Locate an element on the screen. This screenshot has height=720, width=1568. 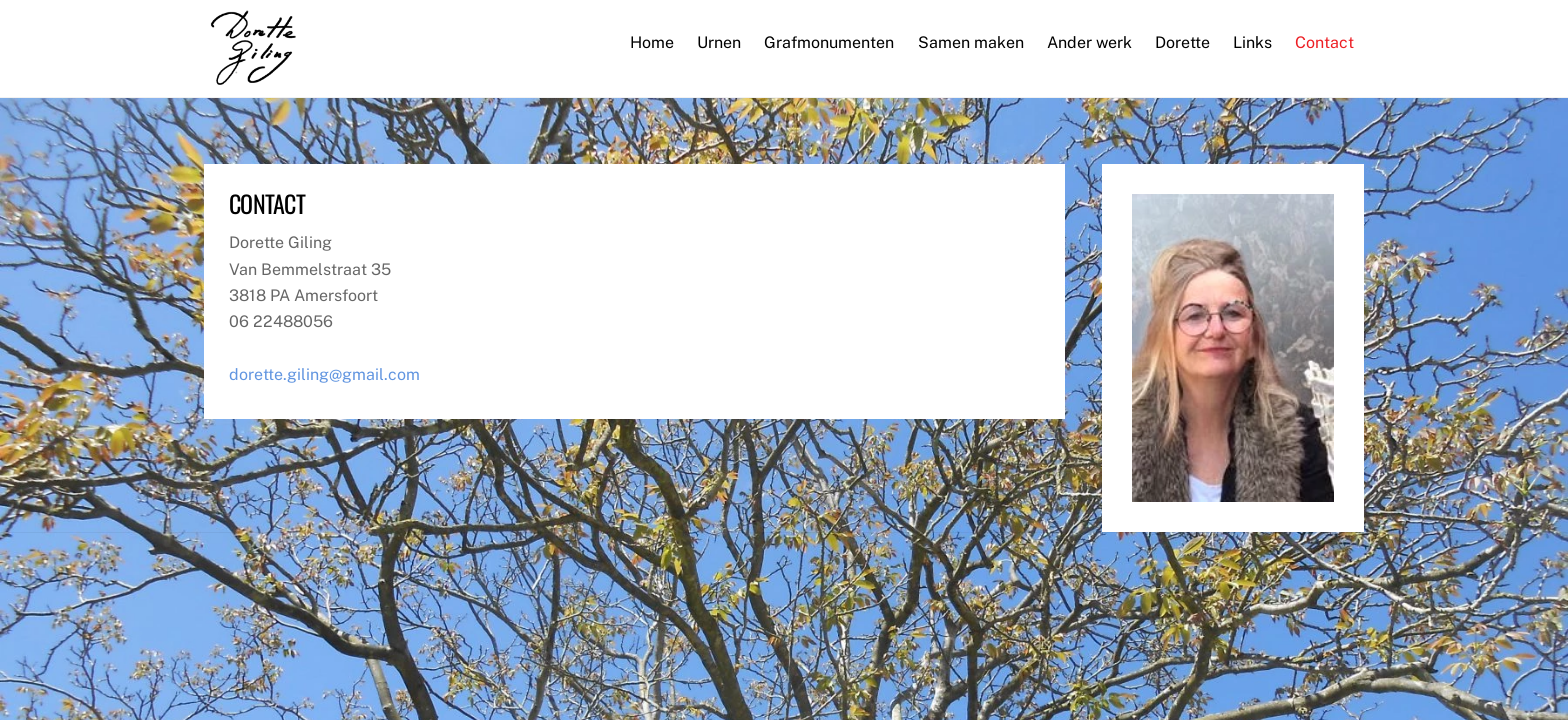
Urnen is located at coordinates (719, 42).